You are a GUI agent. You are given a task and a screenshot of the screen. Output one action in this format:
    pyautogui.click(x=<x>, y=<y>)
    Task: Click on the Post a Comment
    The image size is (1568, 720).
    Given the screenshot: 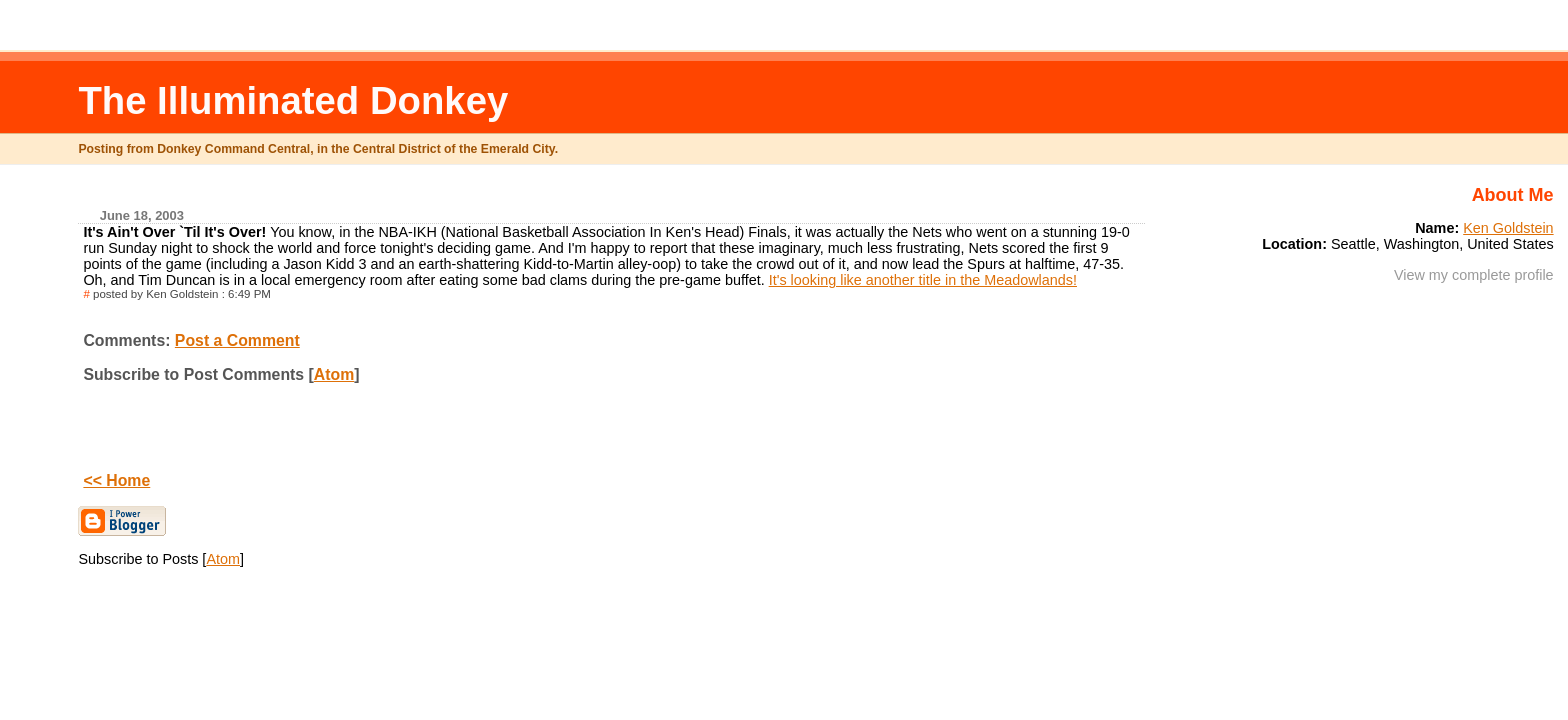 What is the action you would take?
    pyautogui.click(x=237, y=340)
    